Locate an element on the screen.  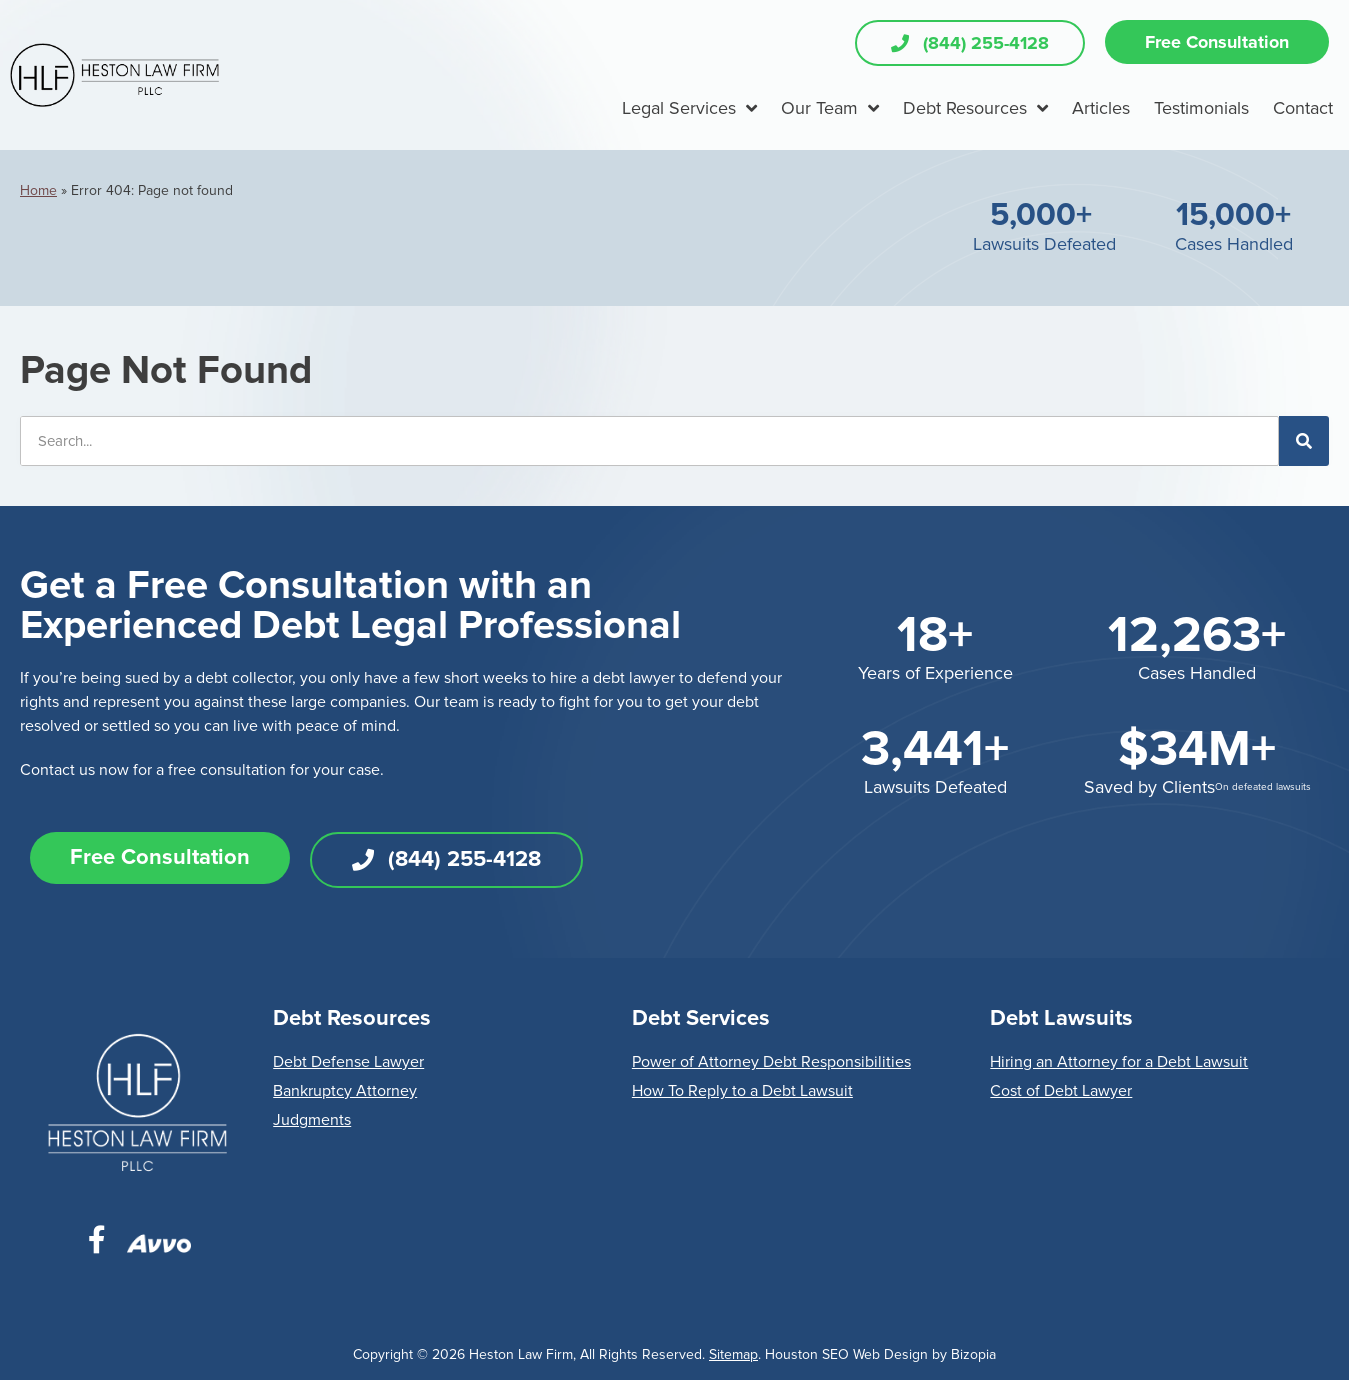
[Search] is located at coordinates (1304, 441).